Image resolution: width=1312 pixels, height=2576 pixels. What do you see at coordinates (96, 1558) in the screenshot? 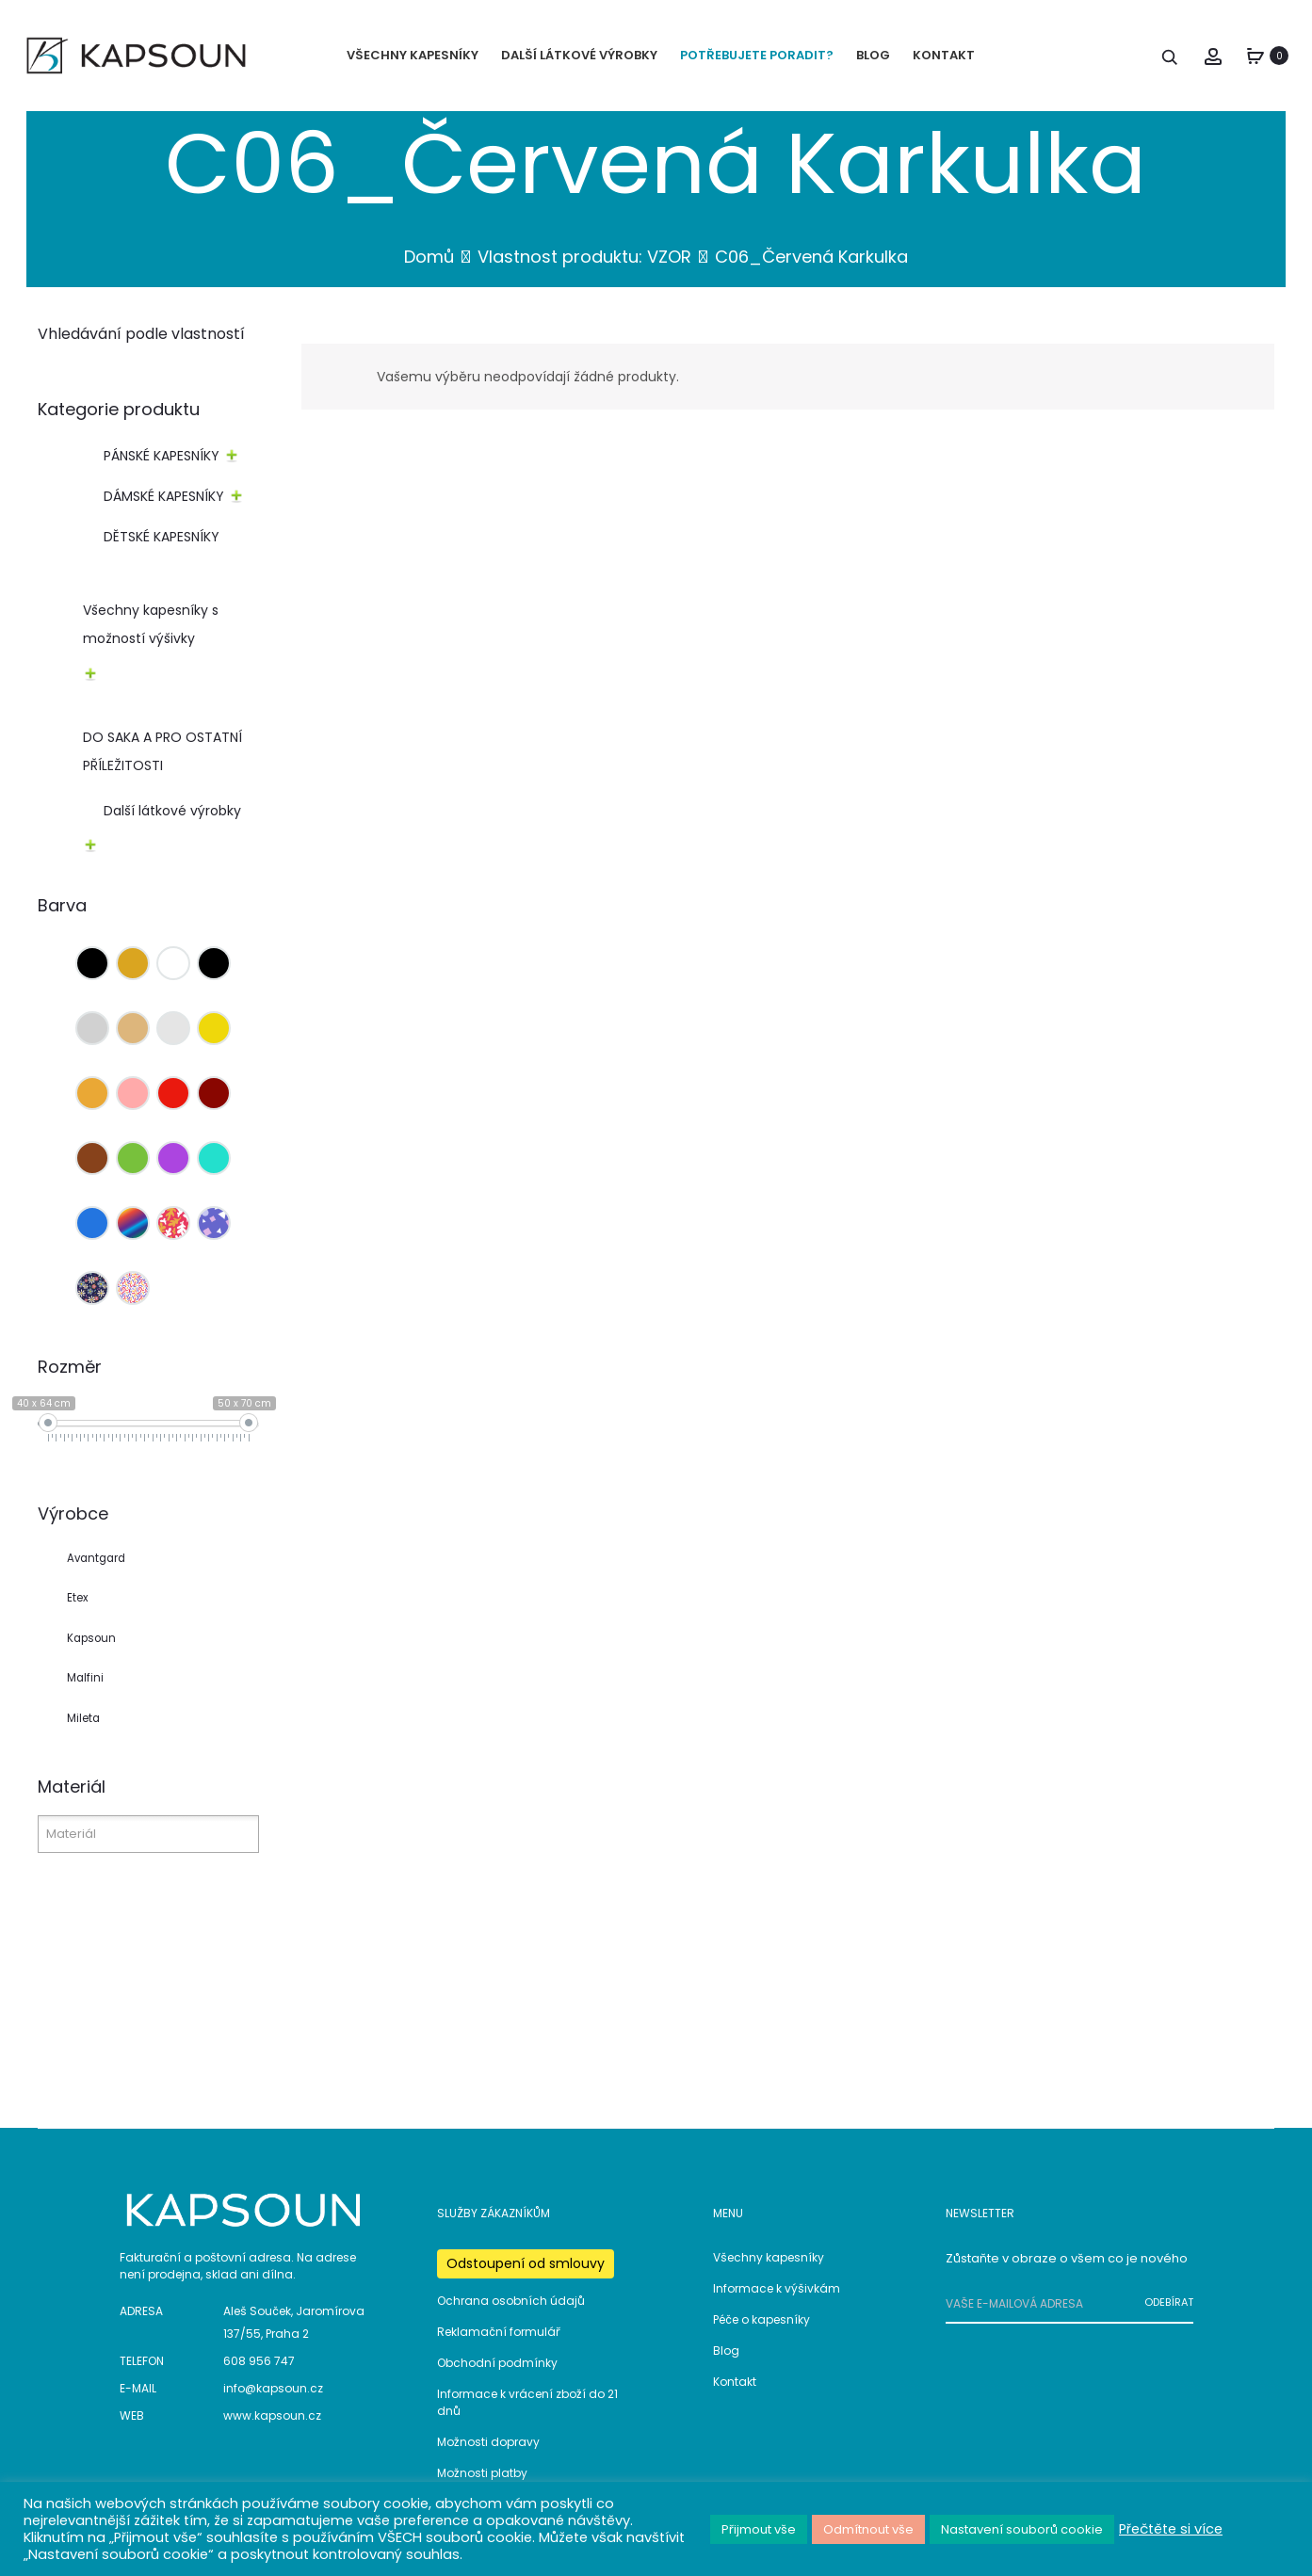
I see `Avantgard` at bounding box center [96, 1558].